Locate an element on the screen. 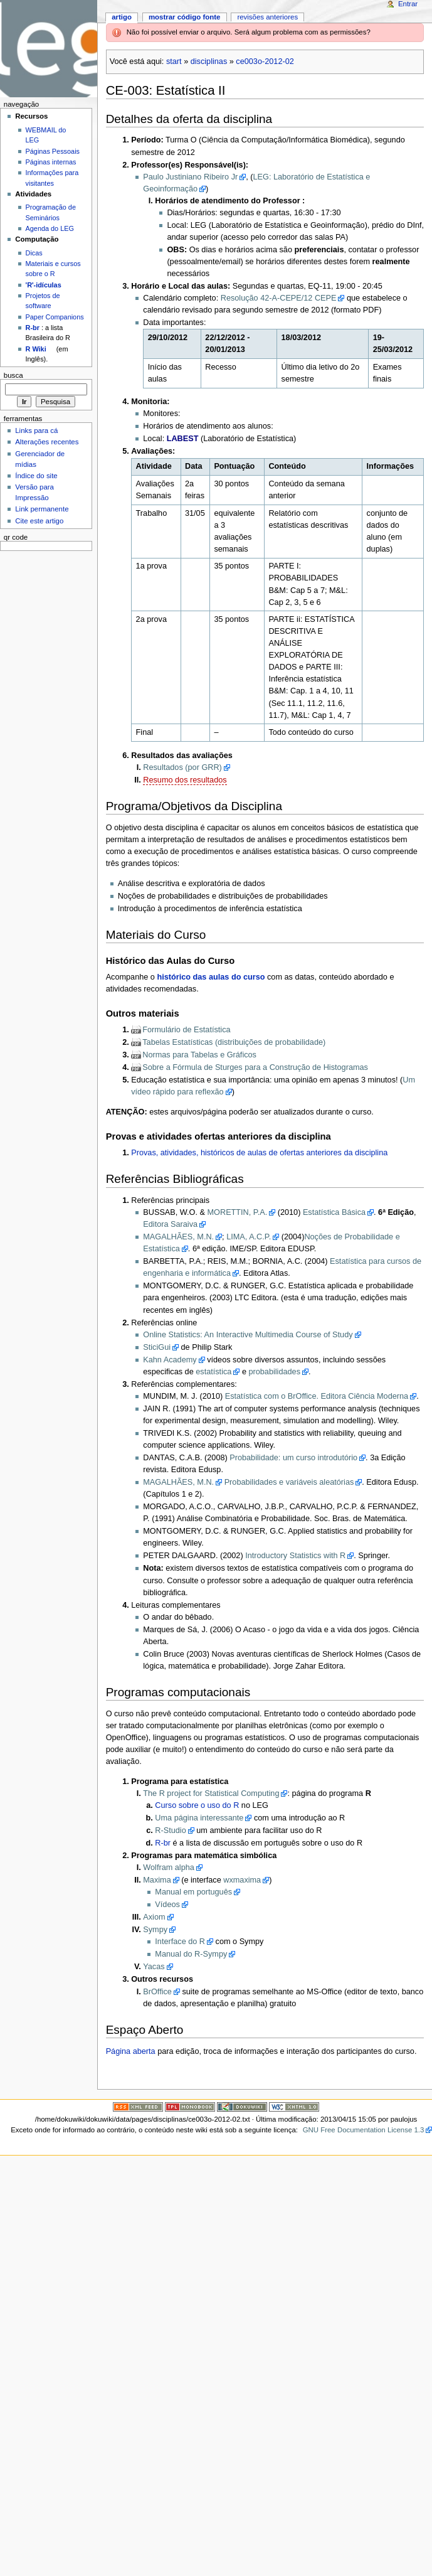 Image resolution: width=432 pixels, height=2576 pixels. R Wiki is located at coordinates (36, 349).